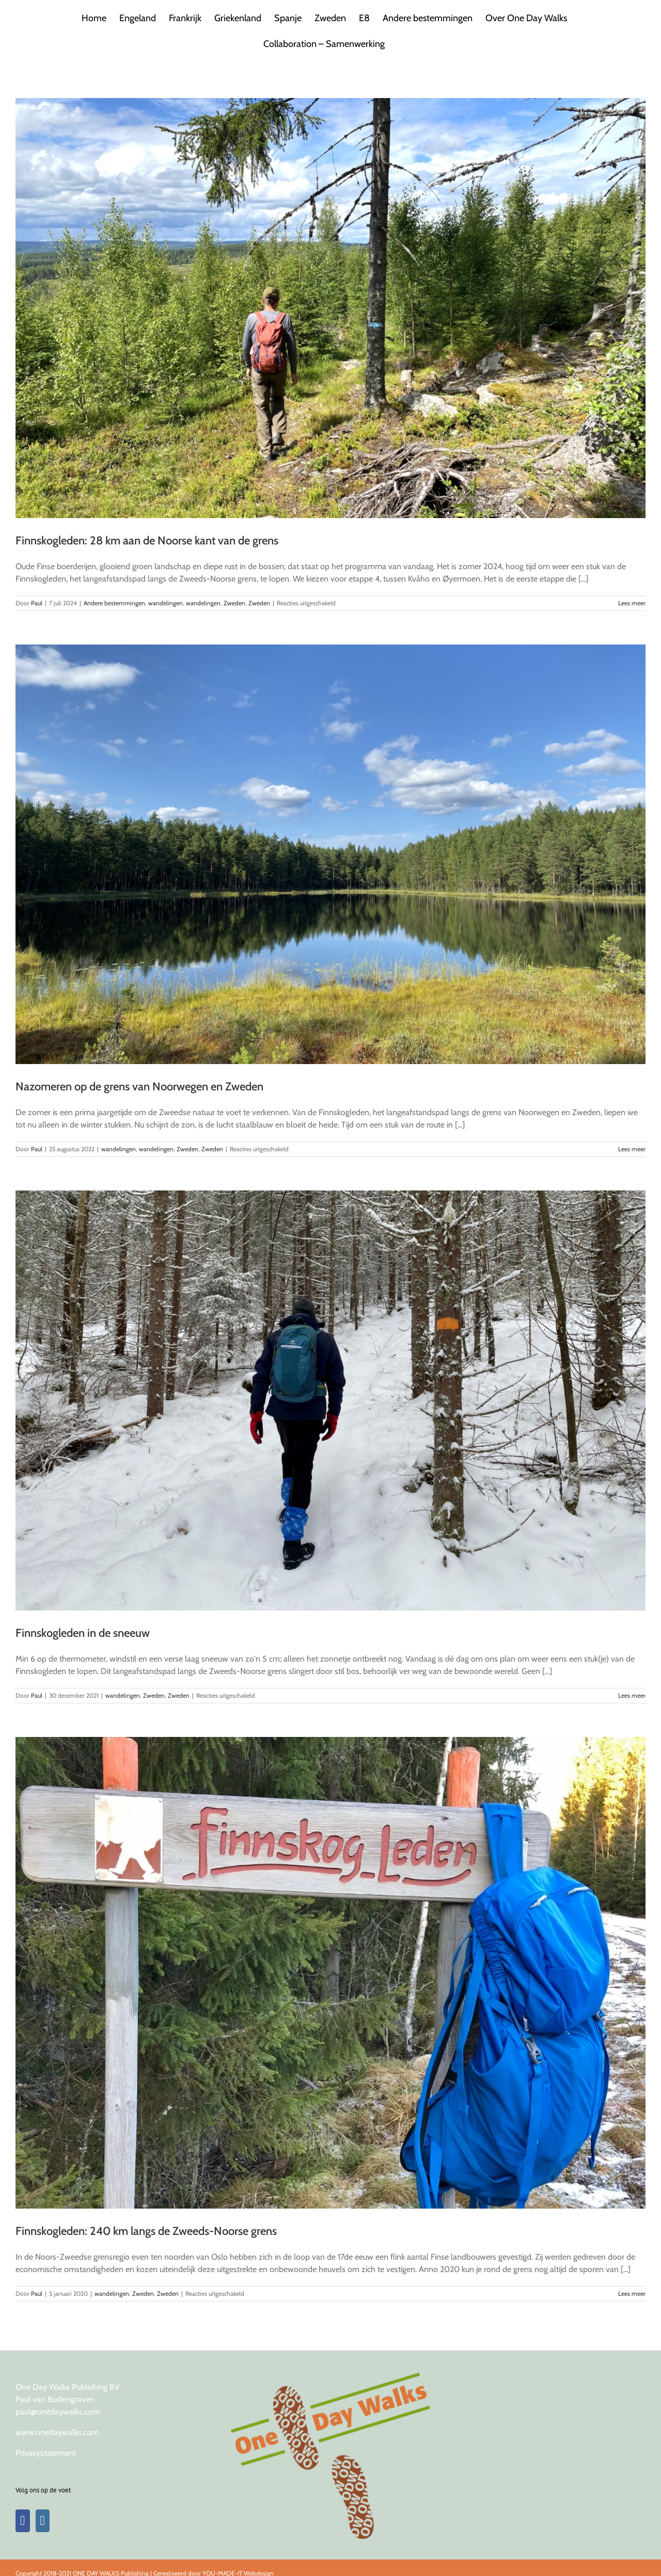  Describe the element at coordinates (632, 1695) in the screenshot. I see `Lees meer [More on Finnskogleden in de sneeuw]` at that location.